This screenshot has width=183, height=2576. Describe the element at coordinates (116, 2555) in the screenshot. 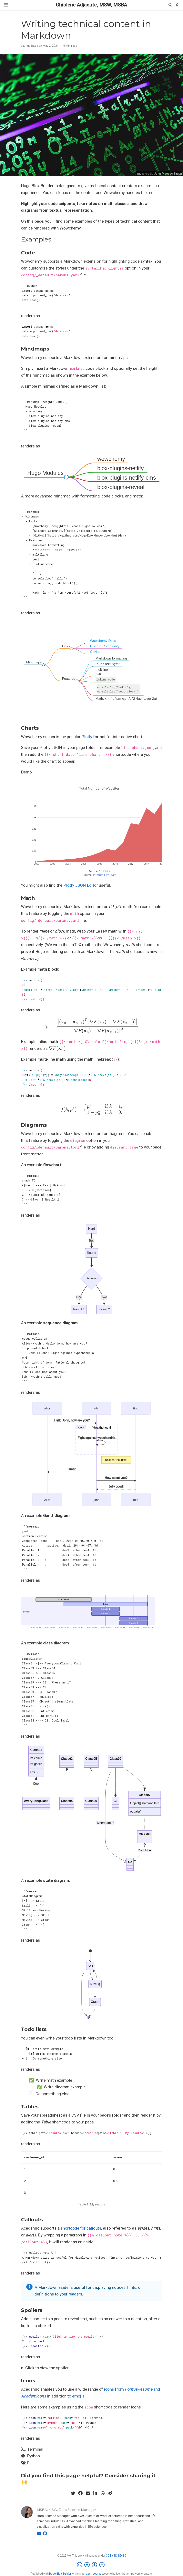

I see `CC BY NC ND 4.0` at that location.